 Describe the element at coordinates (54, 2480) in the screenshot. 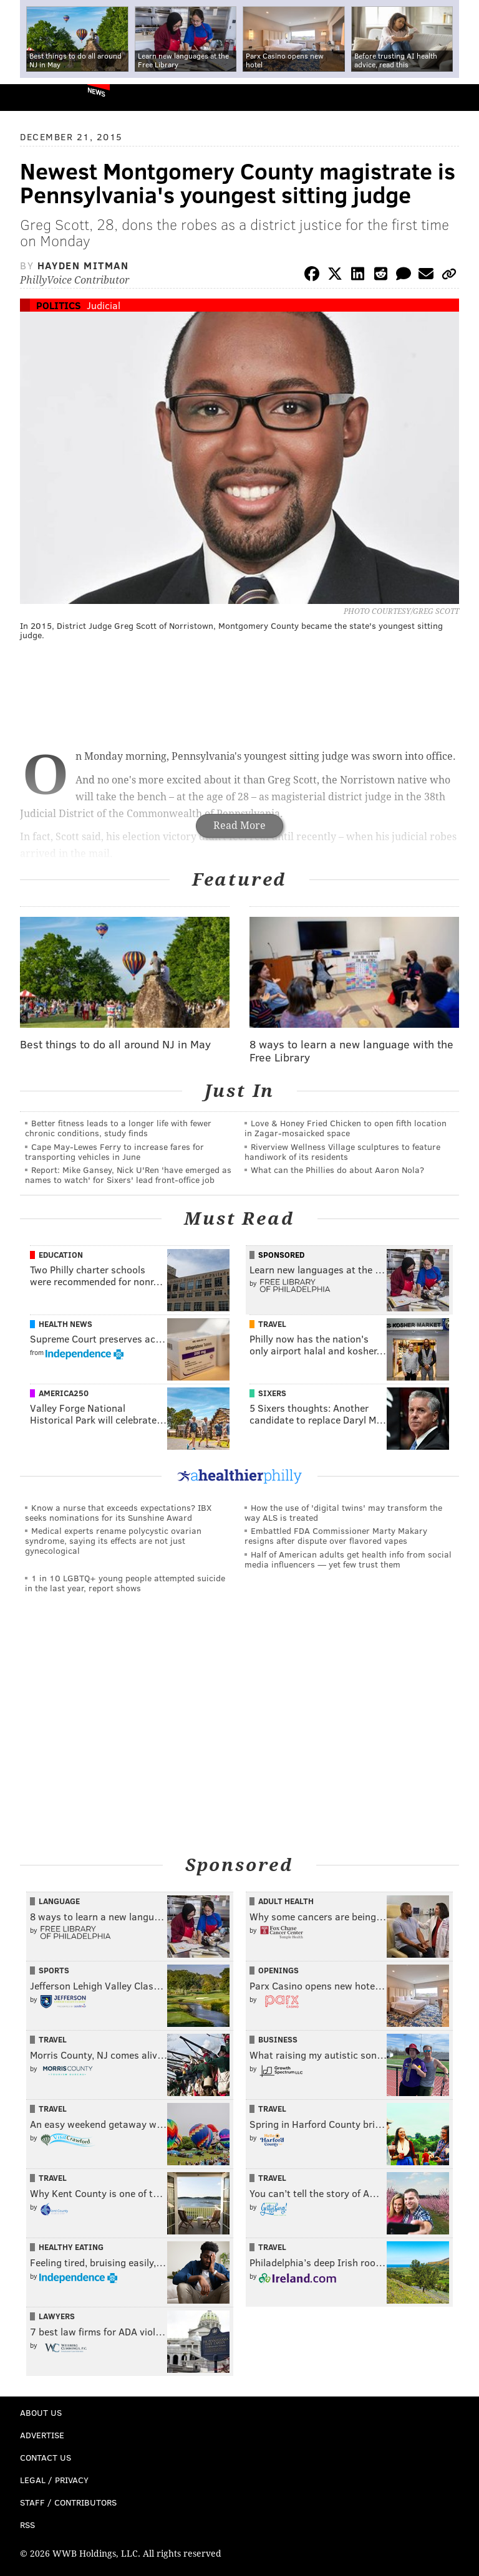

I see `Legal / Privacy` at that location.